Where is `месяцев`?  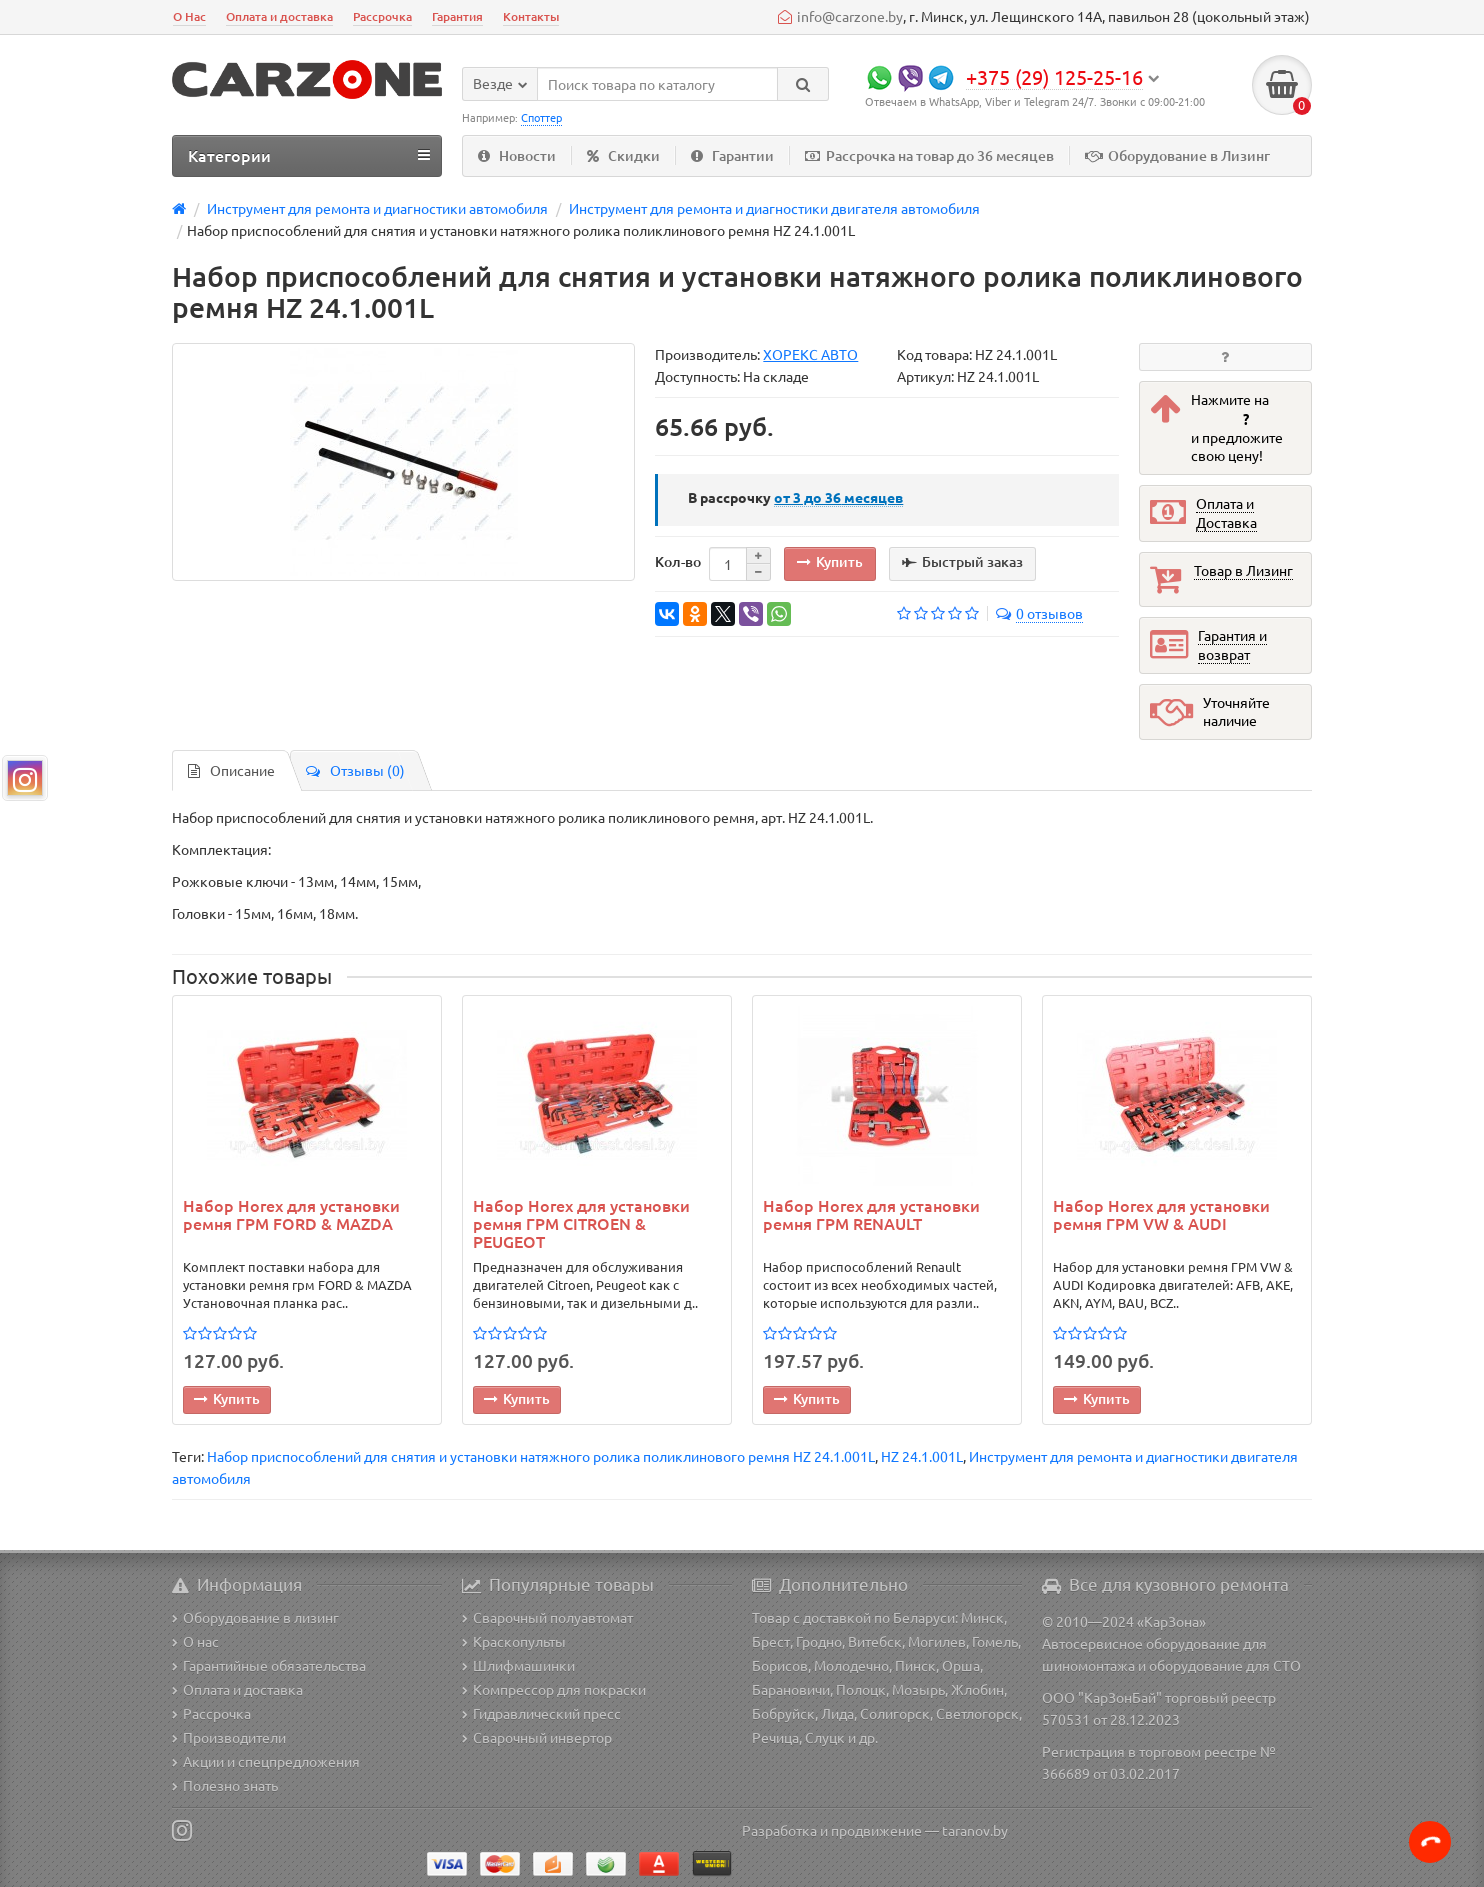
месяцев is located at coordinates (838, 497).